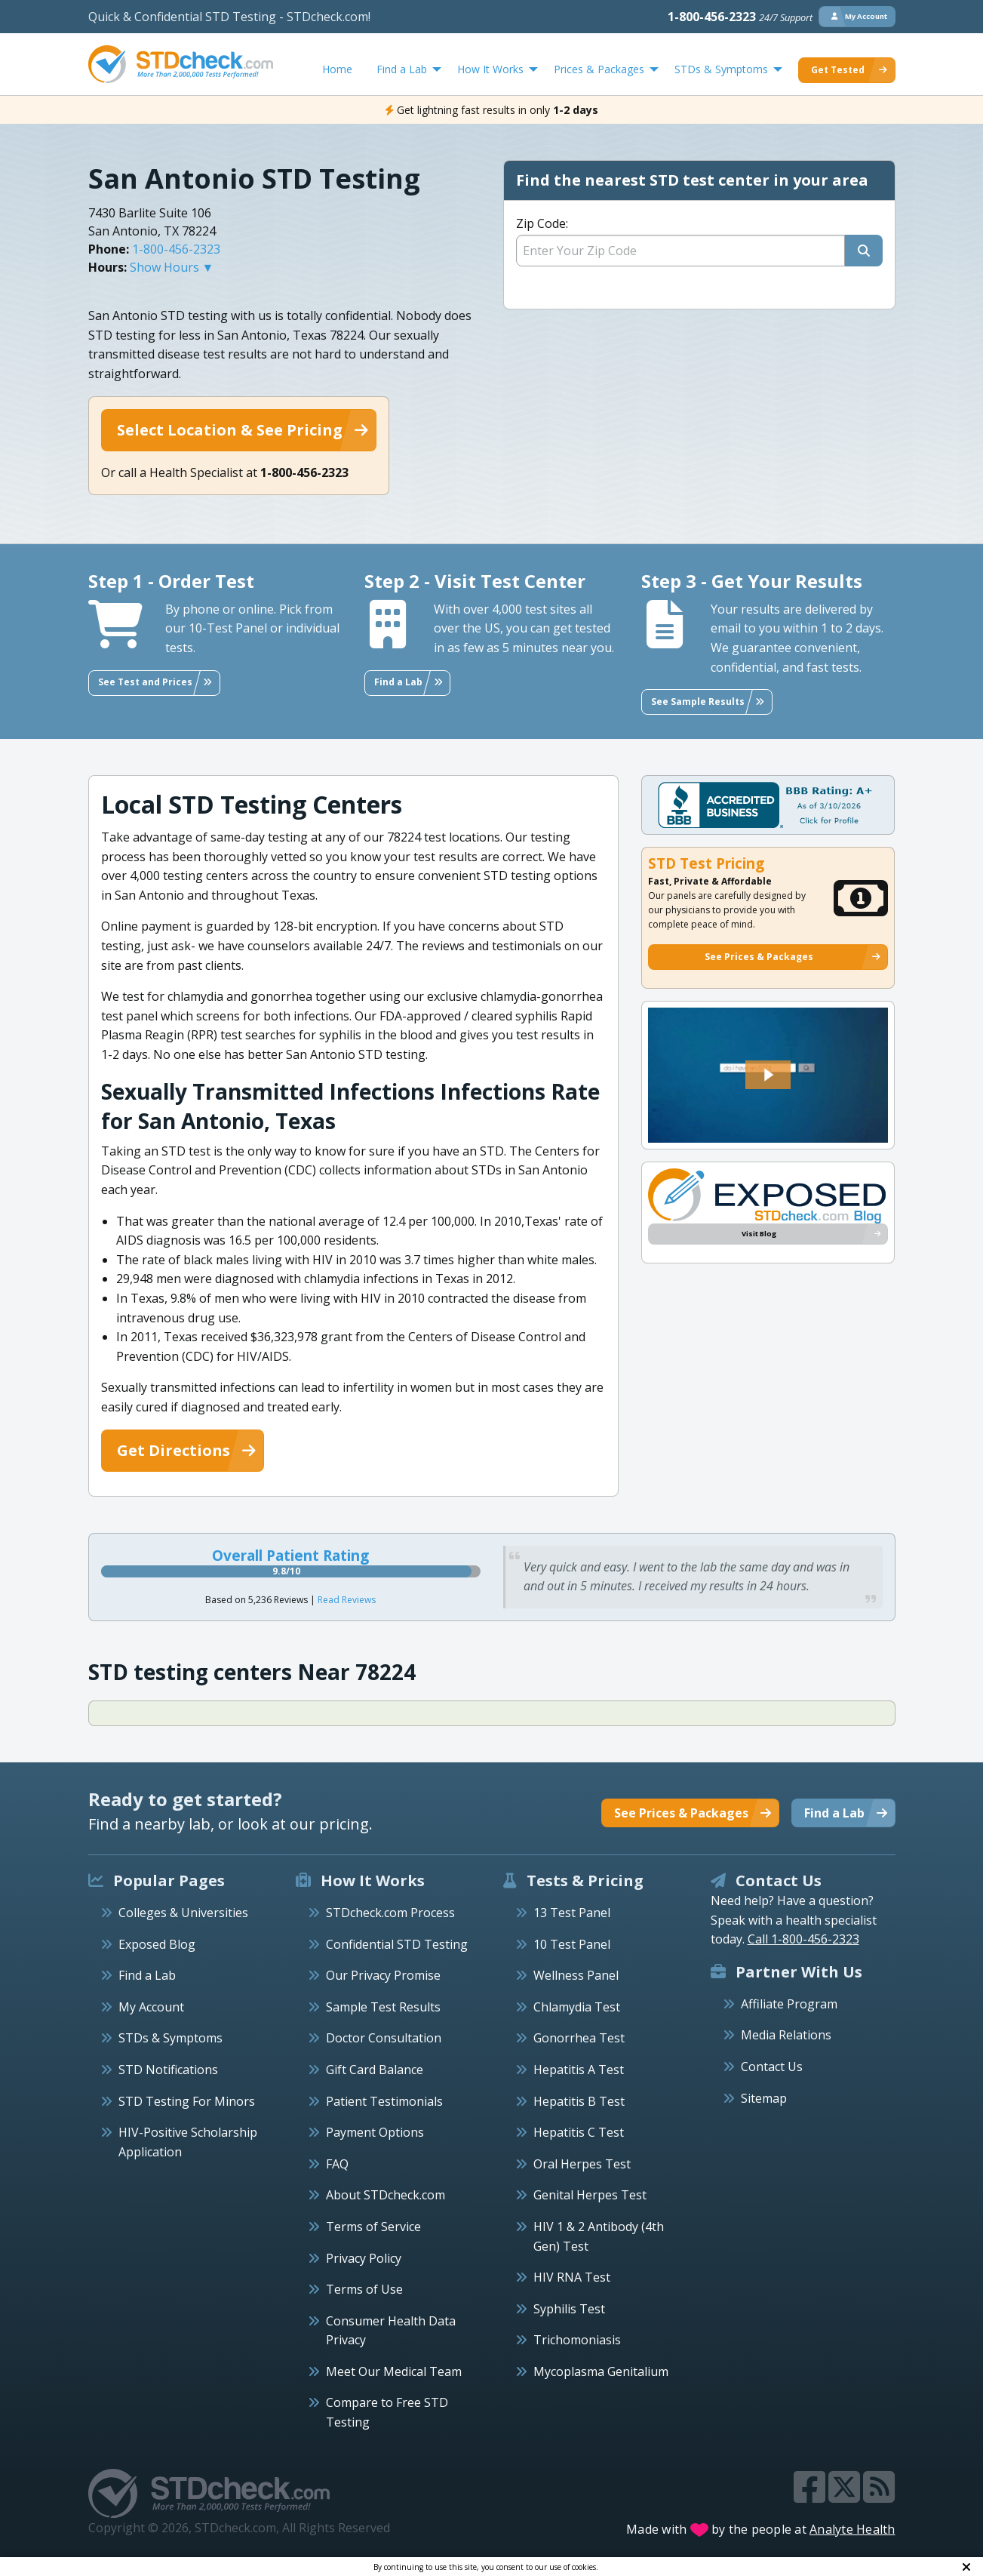 The height and width of the screenshot is (2576, 983). I want to click on Gonorrhea Test, so click(579, 2038).